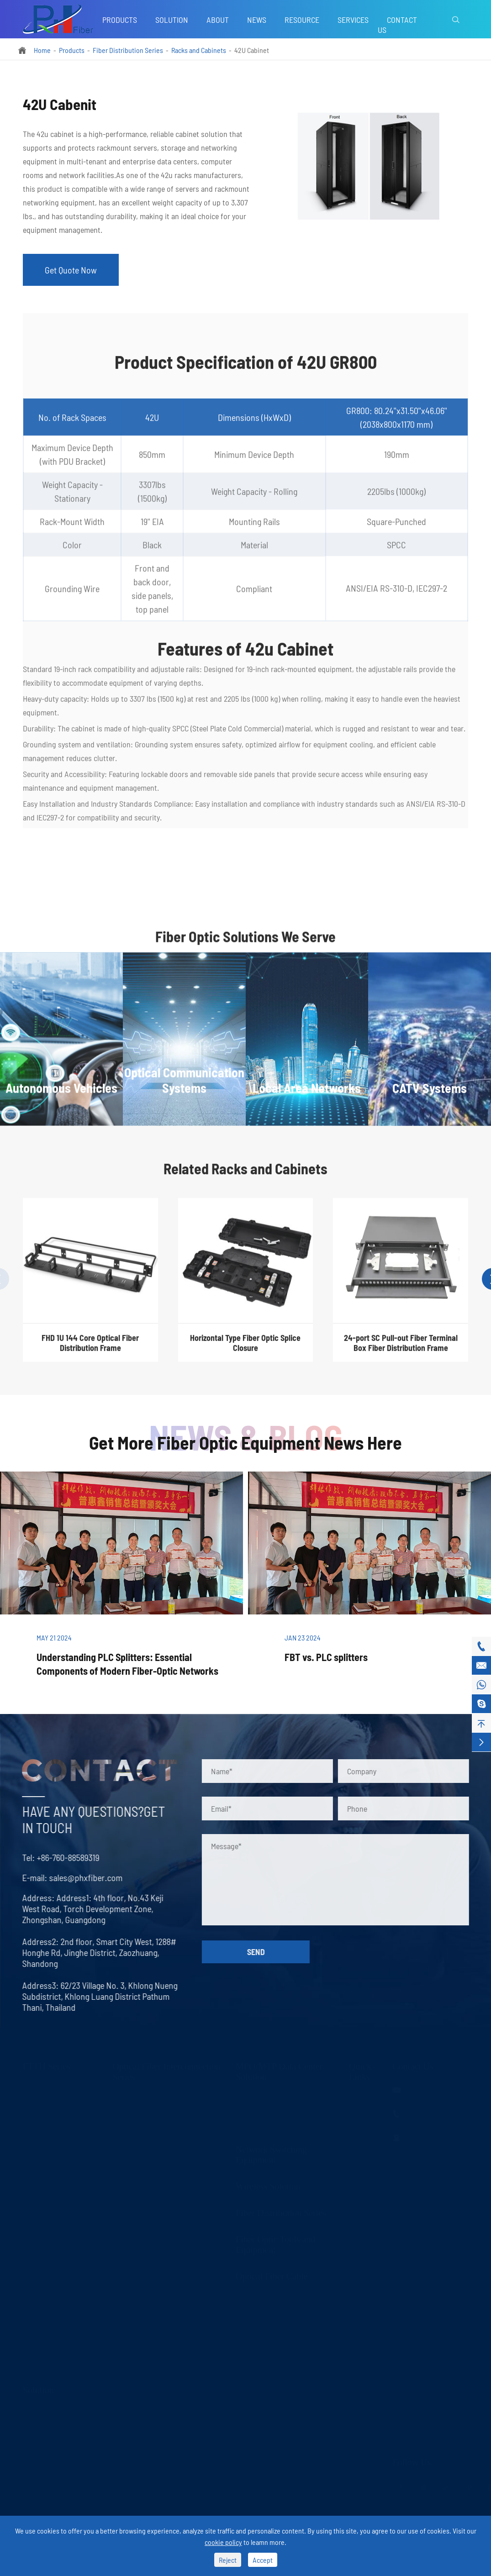  What do you see at coordinates (58, 2431) in the screenshot?
I see `Optical Communication Systems` at bounding box center [58, 2431].